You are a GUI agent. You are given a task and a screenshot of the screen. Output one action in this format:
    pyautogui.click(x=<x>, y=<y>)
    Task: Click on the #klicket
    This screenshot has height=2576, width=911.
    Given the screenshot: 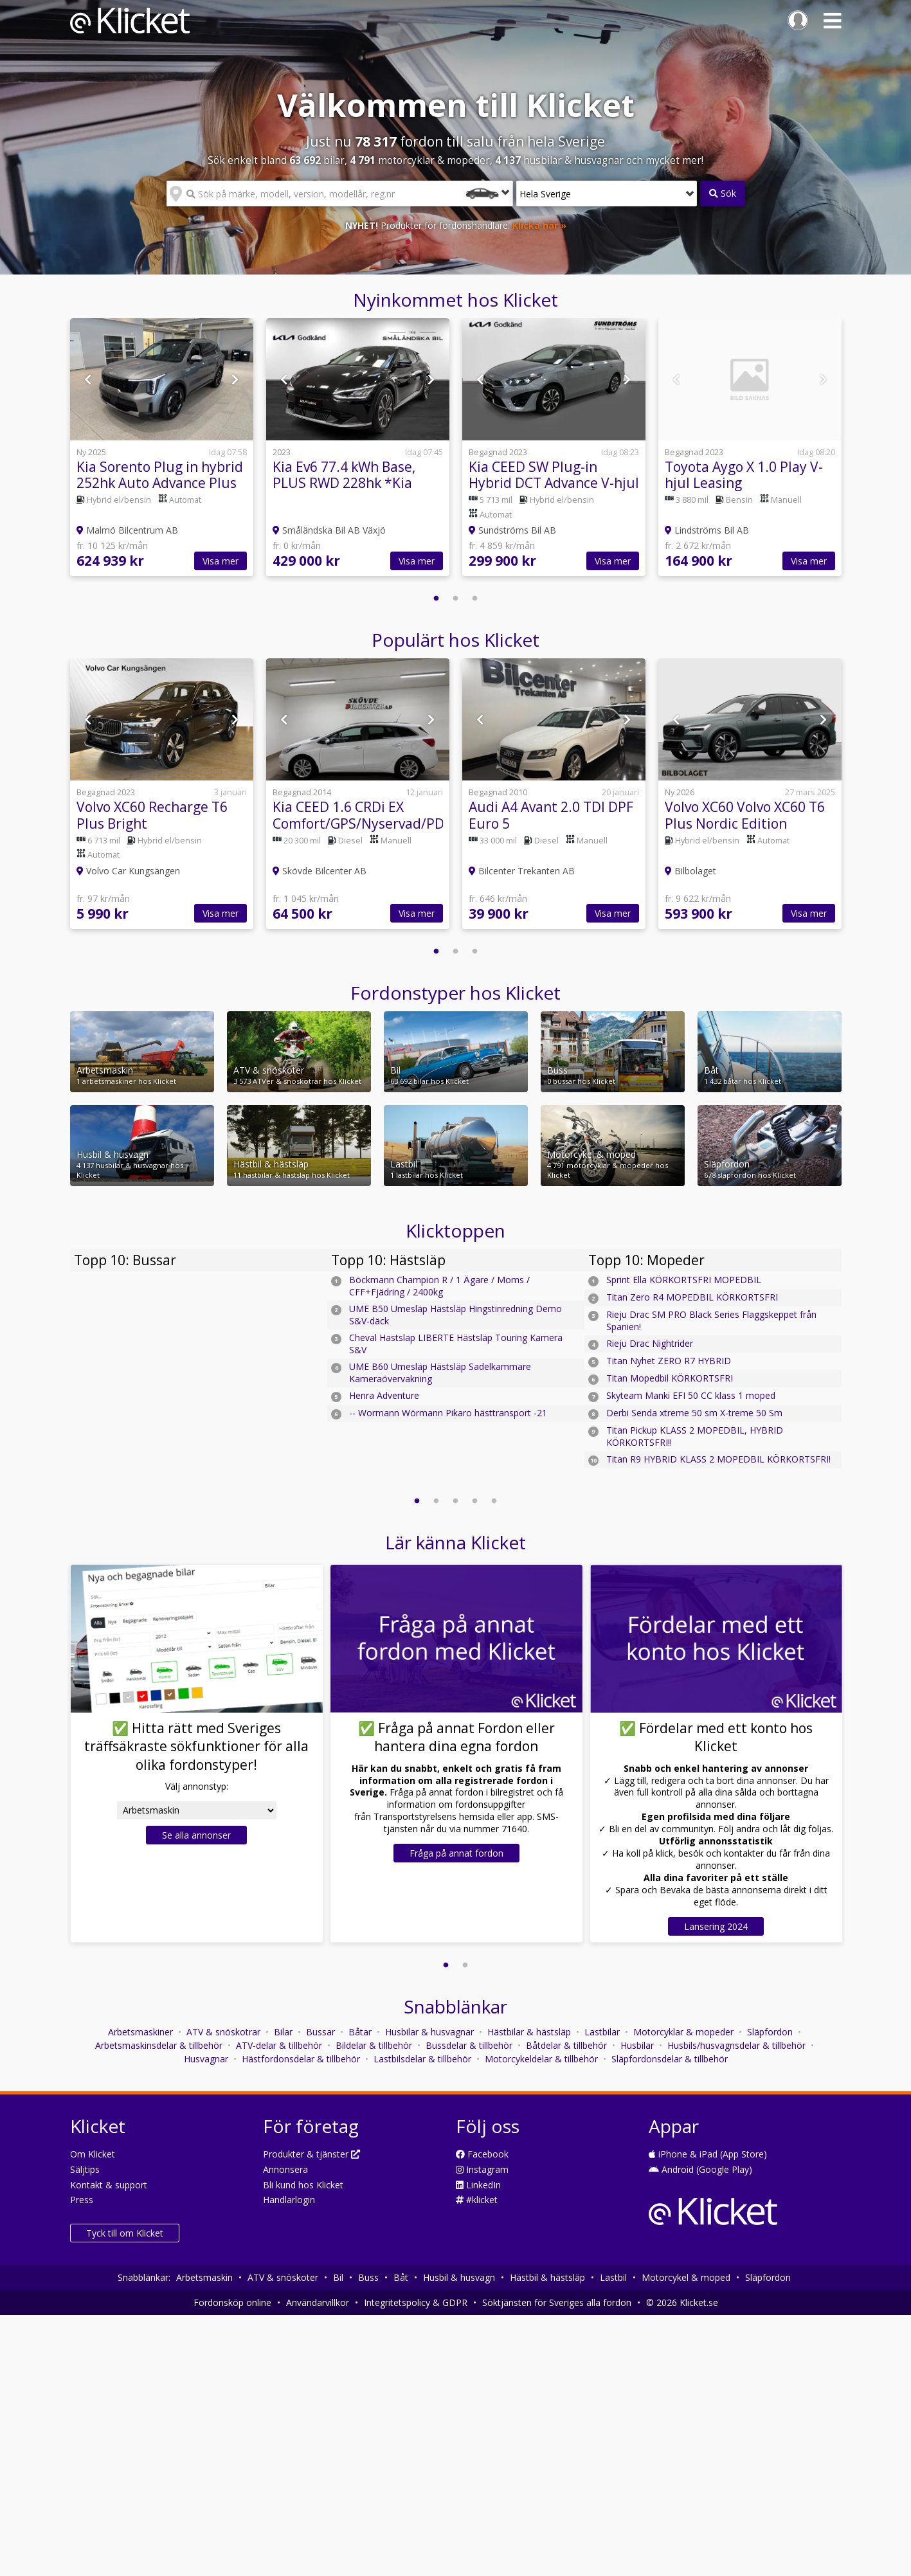 What is the action you would take?
    pyautogui.click(x=477, y=2199)
    